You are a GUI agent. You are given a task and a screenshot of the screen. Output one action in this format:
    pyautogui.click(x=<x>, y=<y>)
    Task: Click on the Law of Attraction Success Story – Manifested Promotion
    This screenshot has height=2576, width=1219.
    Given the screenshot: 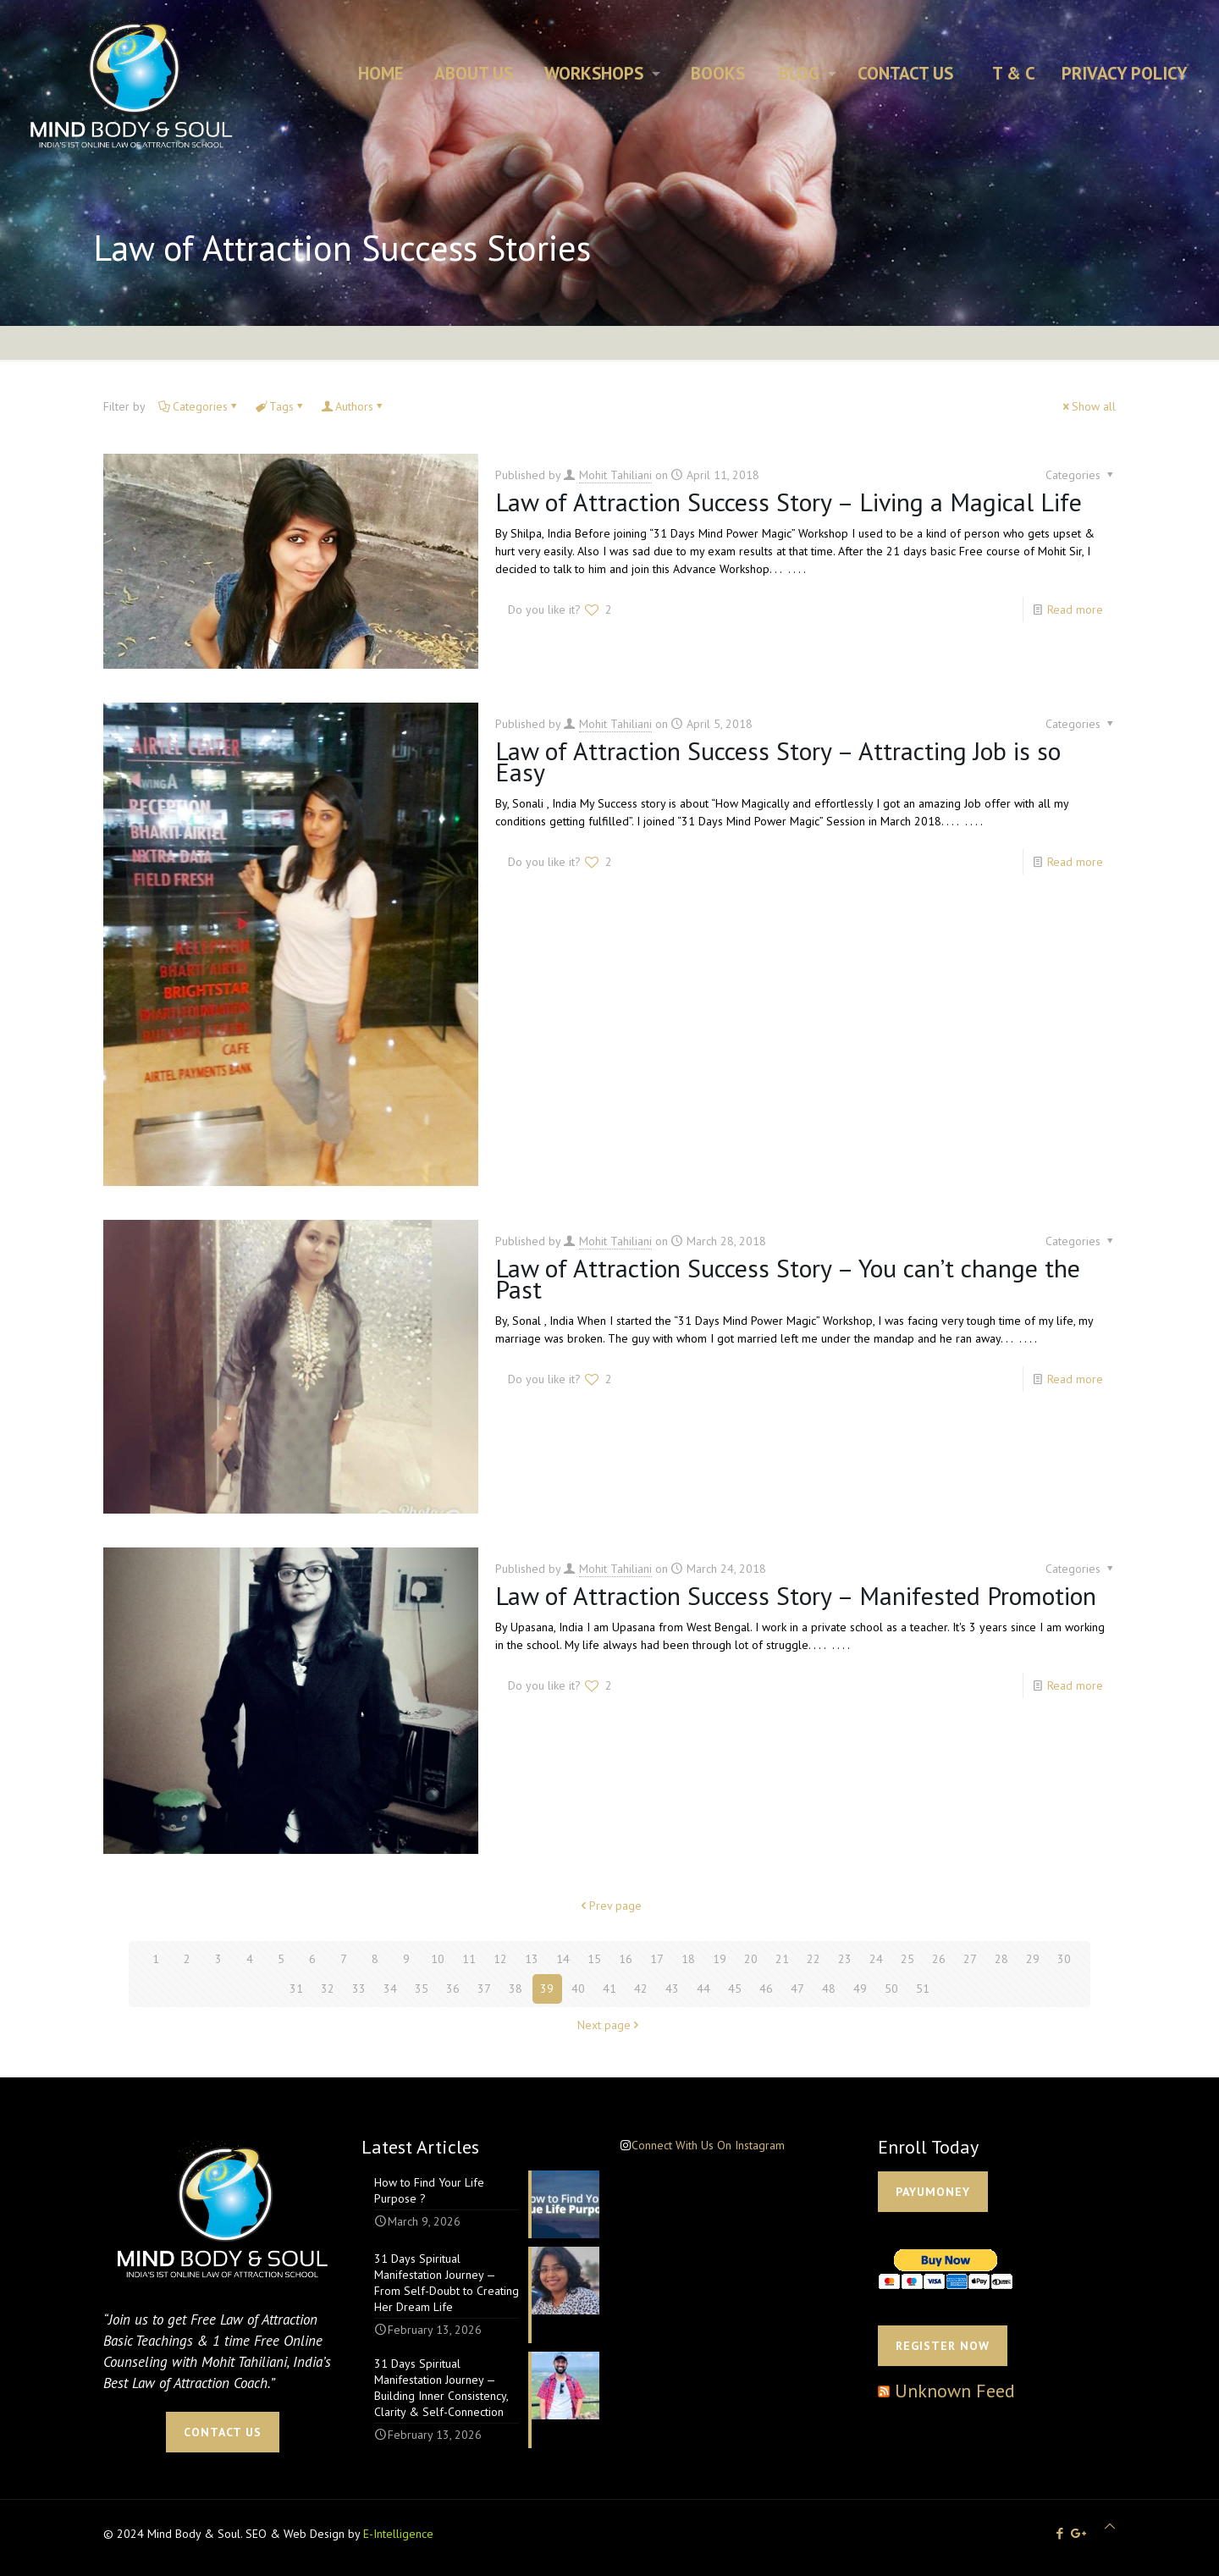 What is the action you would take?
    pyautogui.click(x=795, y=1595)
    